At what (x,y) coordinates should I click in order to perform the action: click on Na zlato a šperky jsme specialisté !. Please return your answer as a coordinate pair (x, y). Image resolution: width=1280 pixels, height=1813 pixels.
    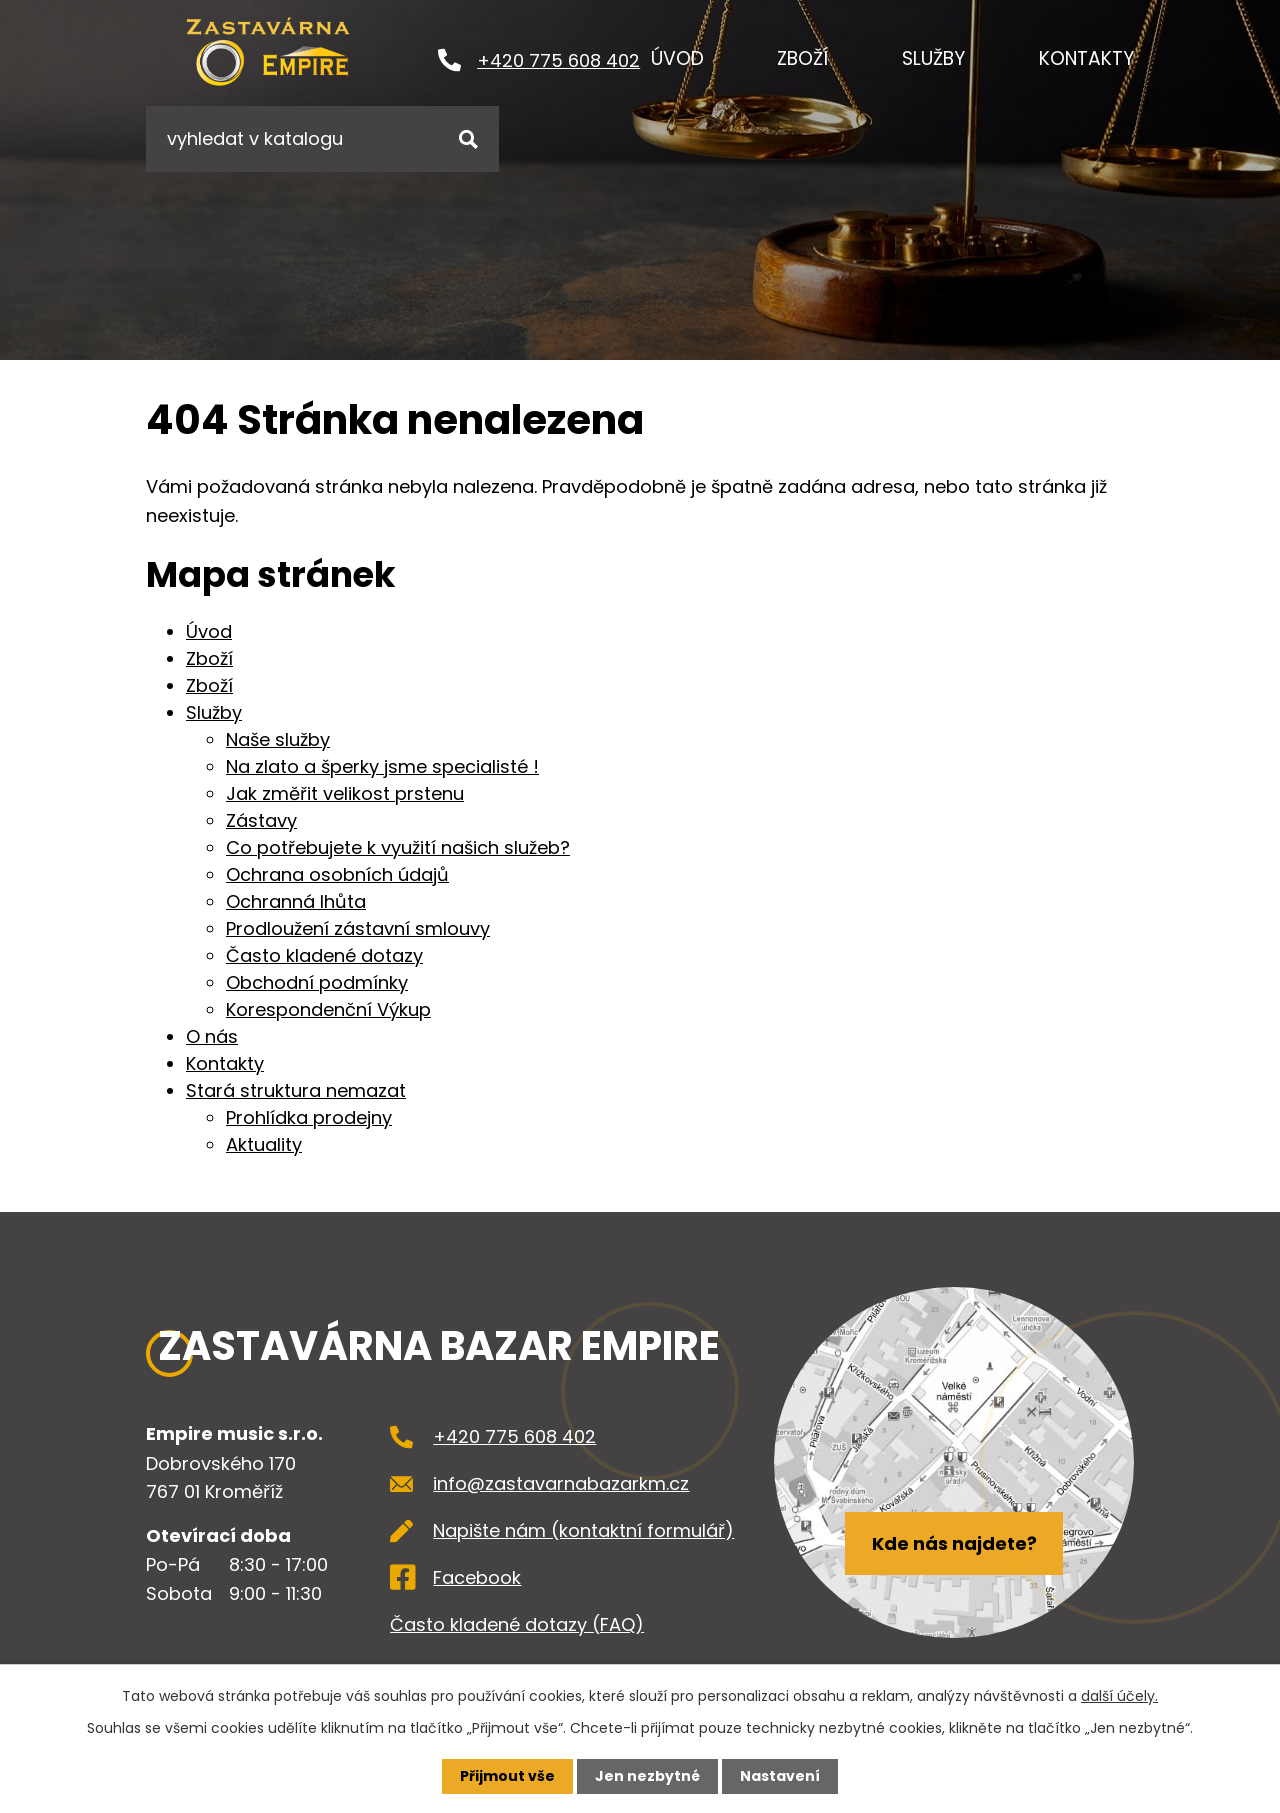
    Looking at the image, I should click on (382, 766).